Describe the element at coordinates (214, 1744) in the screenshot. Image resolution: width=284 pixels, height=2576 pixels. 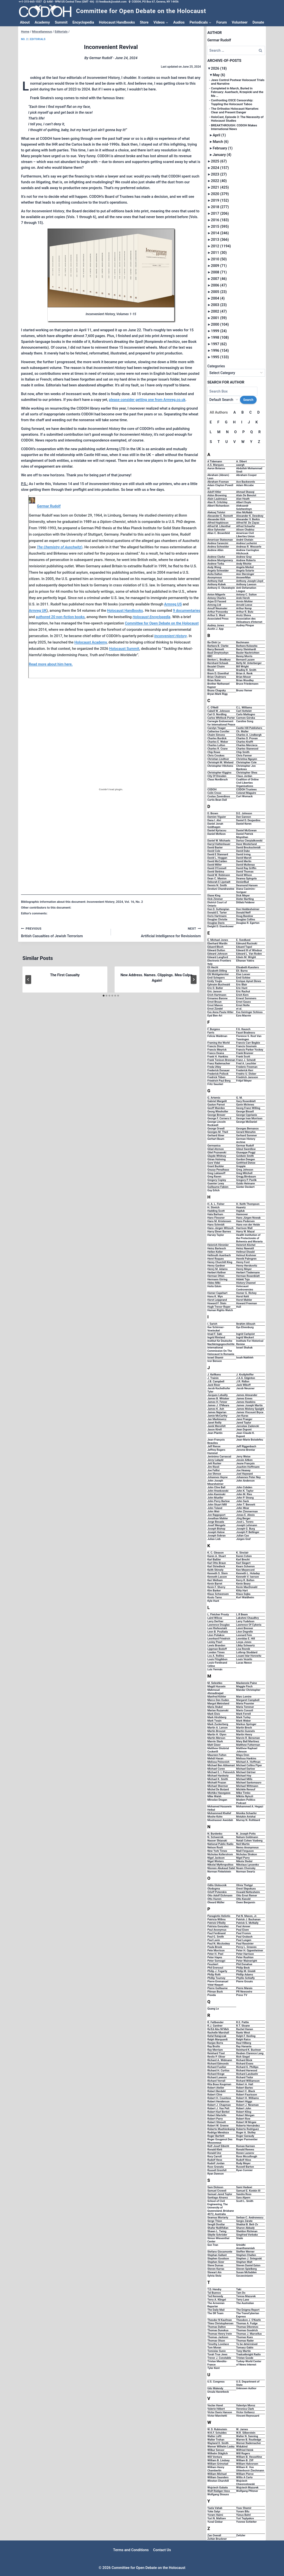
I see `Matt Giwer` at that location.